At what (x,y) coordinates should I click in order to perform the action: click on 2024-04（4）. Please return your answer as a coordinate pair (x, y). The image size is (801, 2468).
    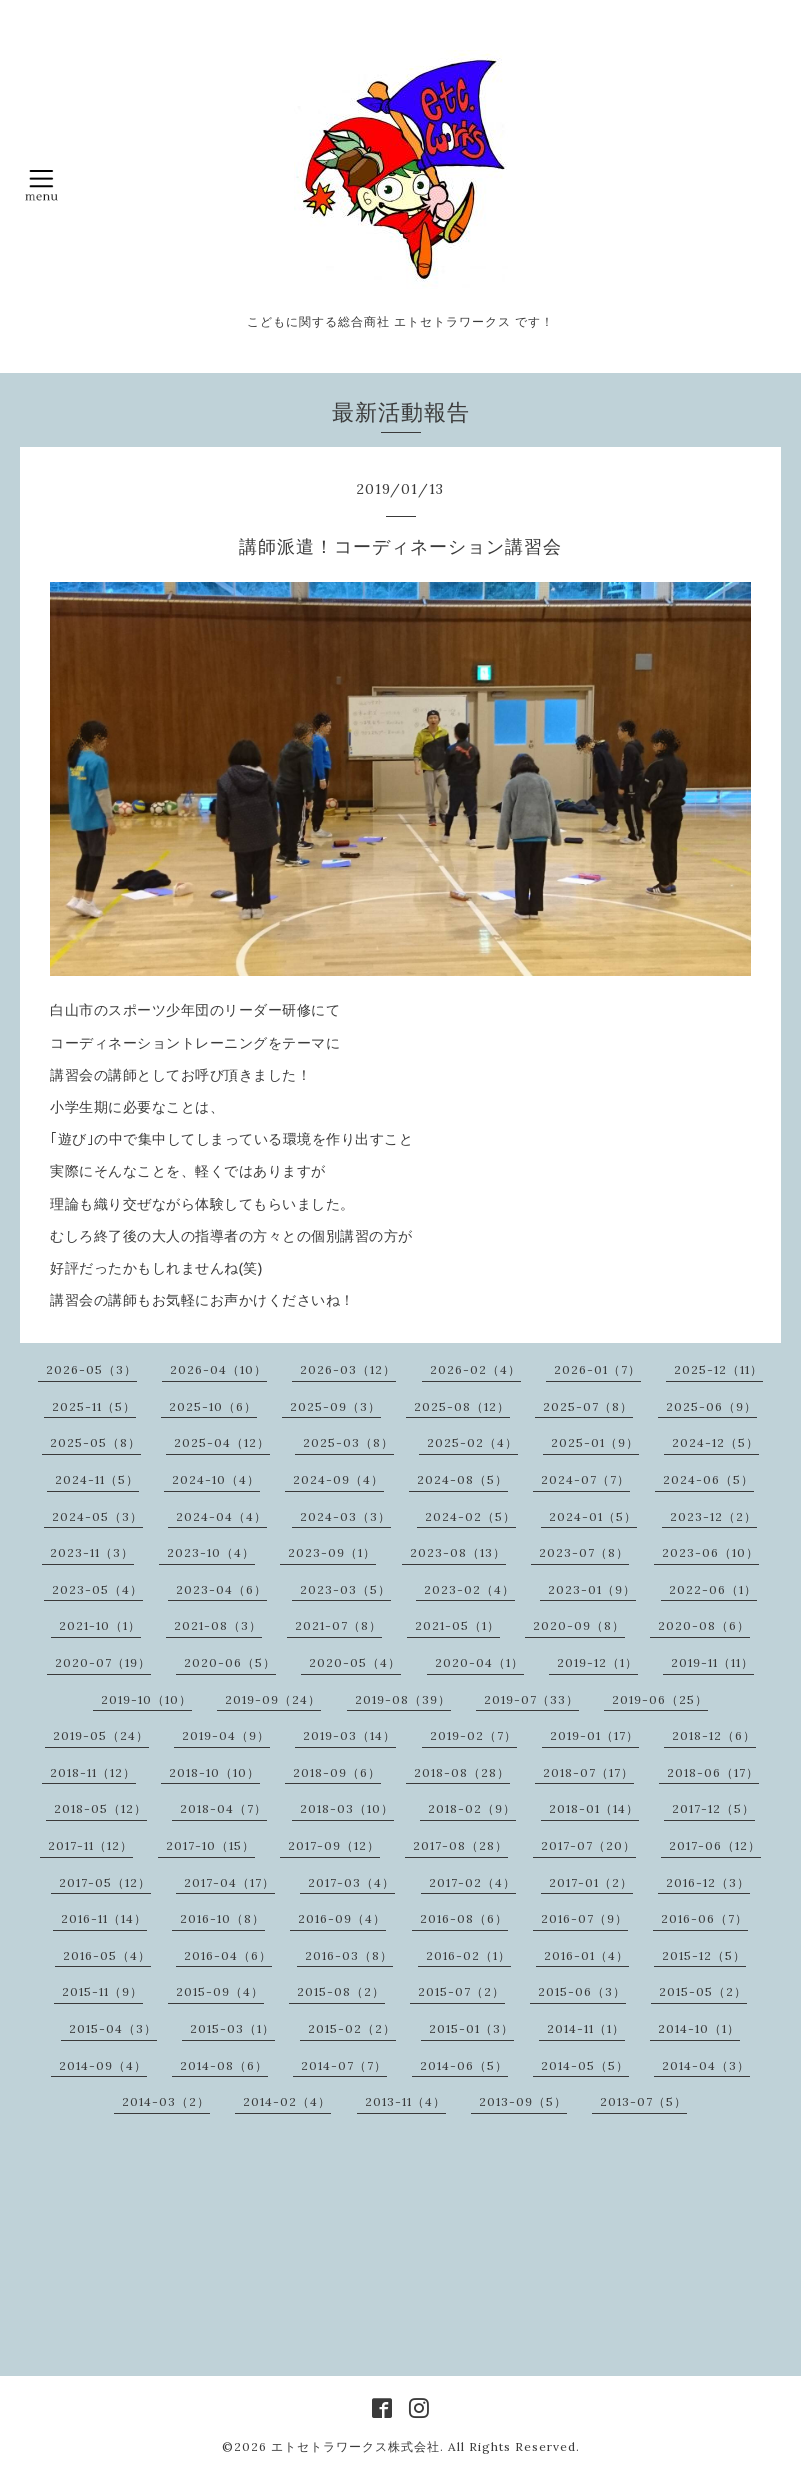
    Looking at the image, I should click on (221, 1516).